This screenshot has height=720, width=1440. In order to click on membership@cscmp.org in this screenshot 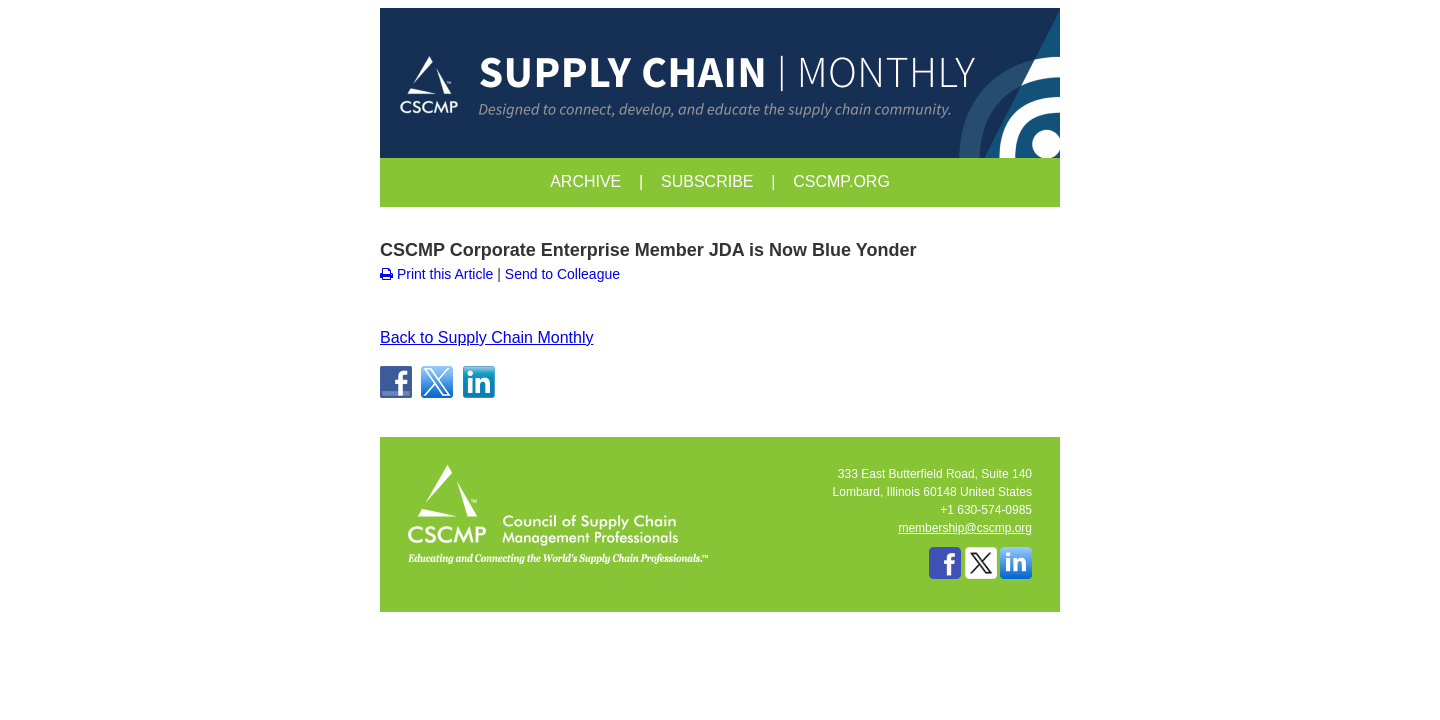, I will do `click(965, 528)`.